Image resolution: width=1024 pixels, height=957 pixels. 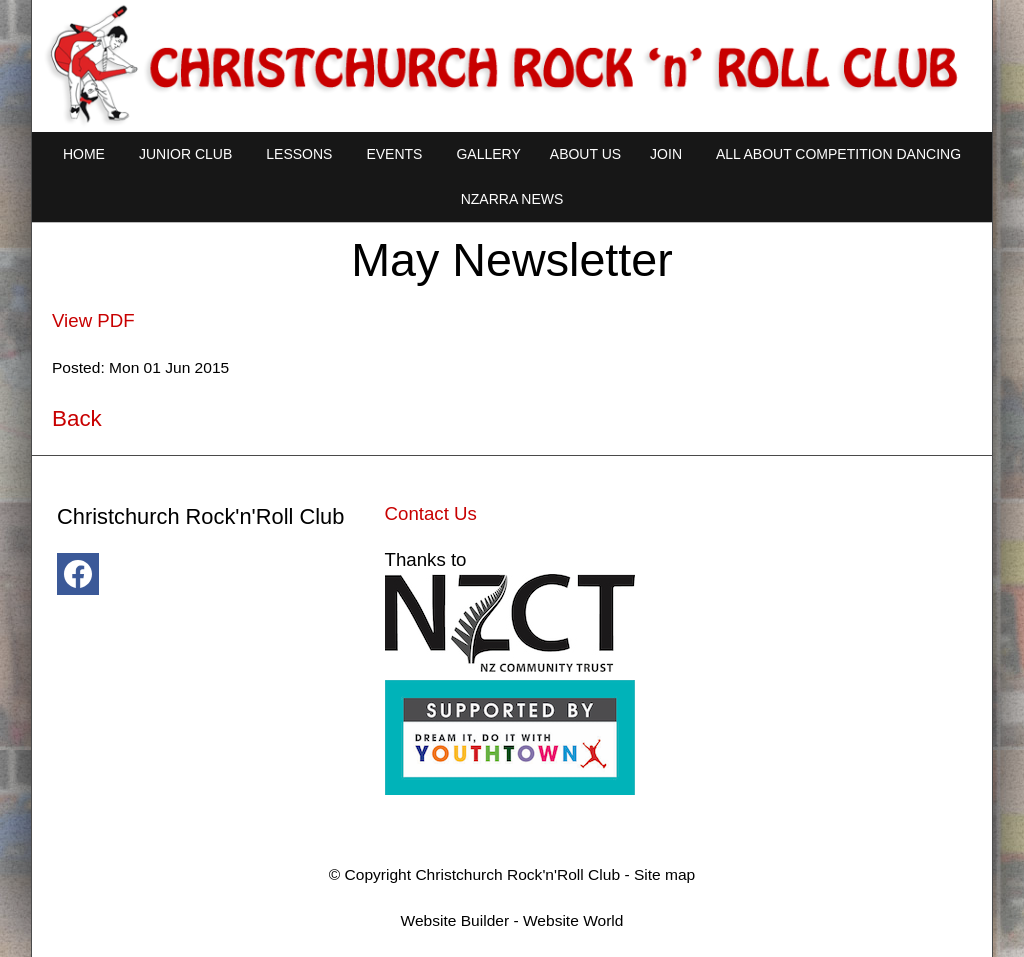 I want to click on Junior Club, so click(x=185, y=154).